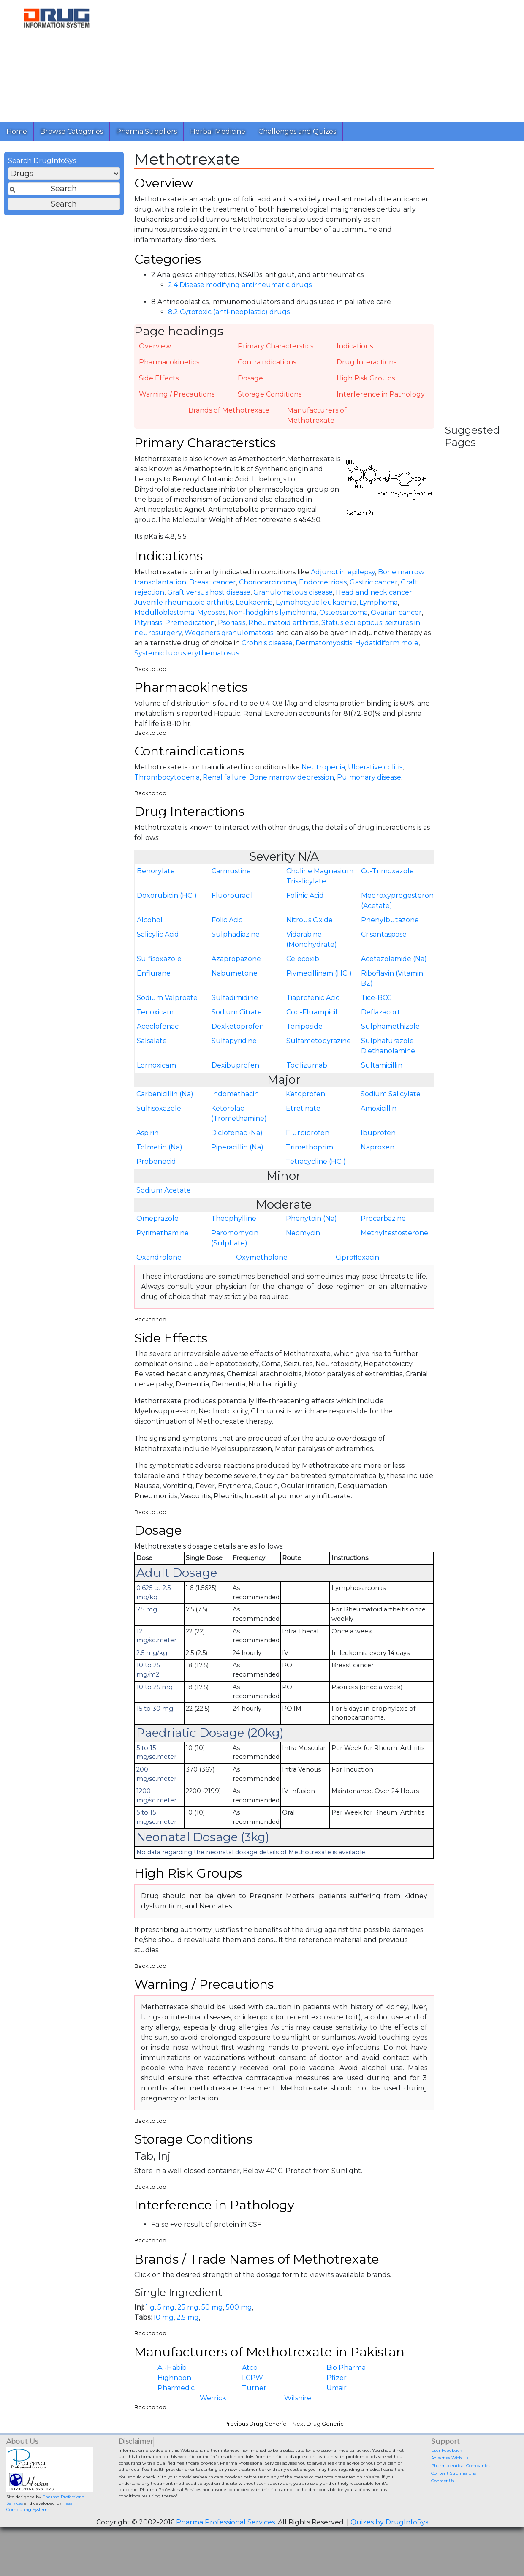  I want to click on Renal failure, so click(224, 785).